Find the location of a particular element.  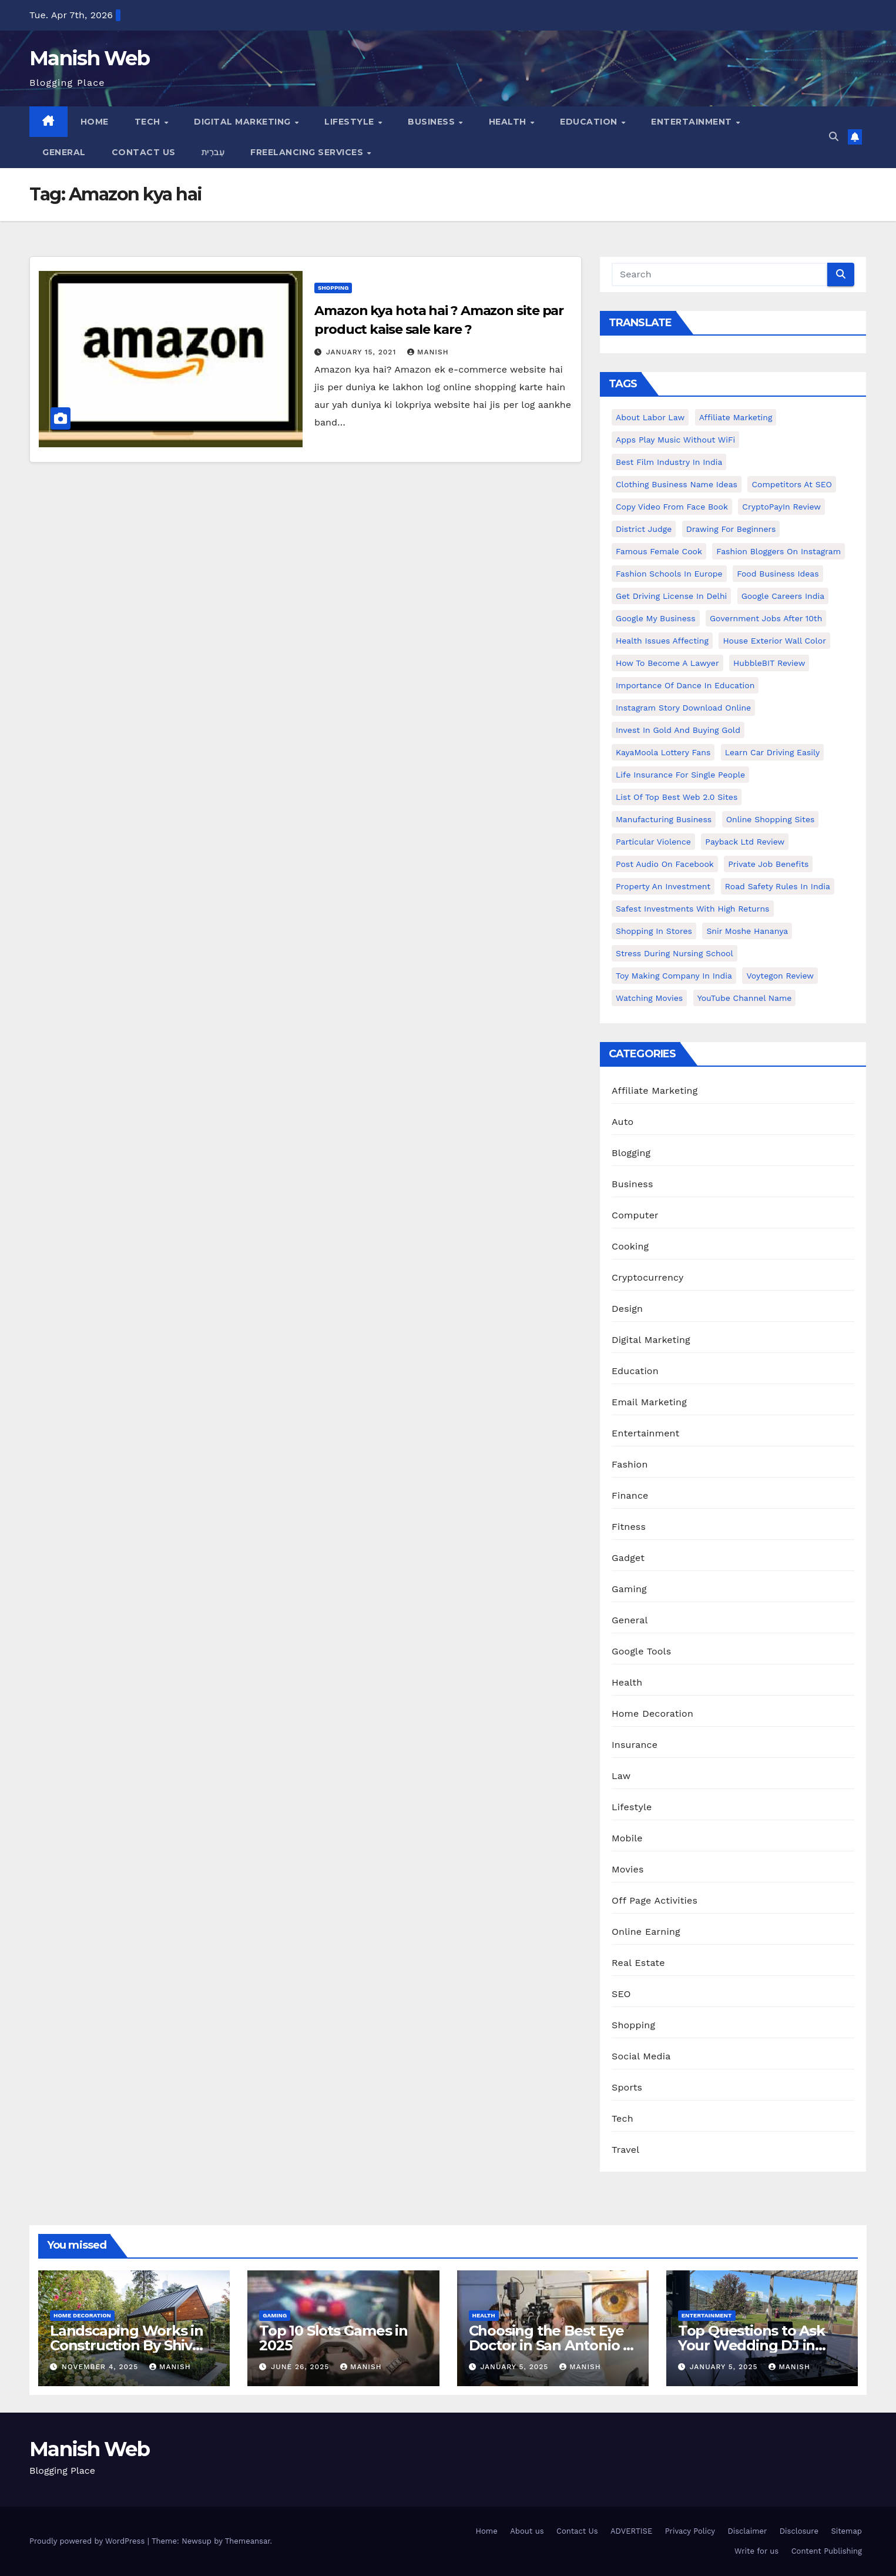

Drawing for Beginners [Drawing for Beginners (1 item)] is located at coordinates (731, 529).